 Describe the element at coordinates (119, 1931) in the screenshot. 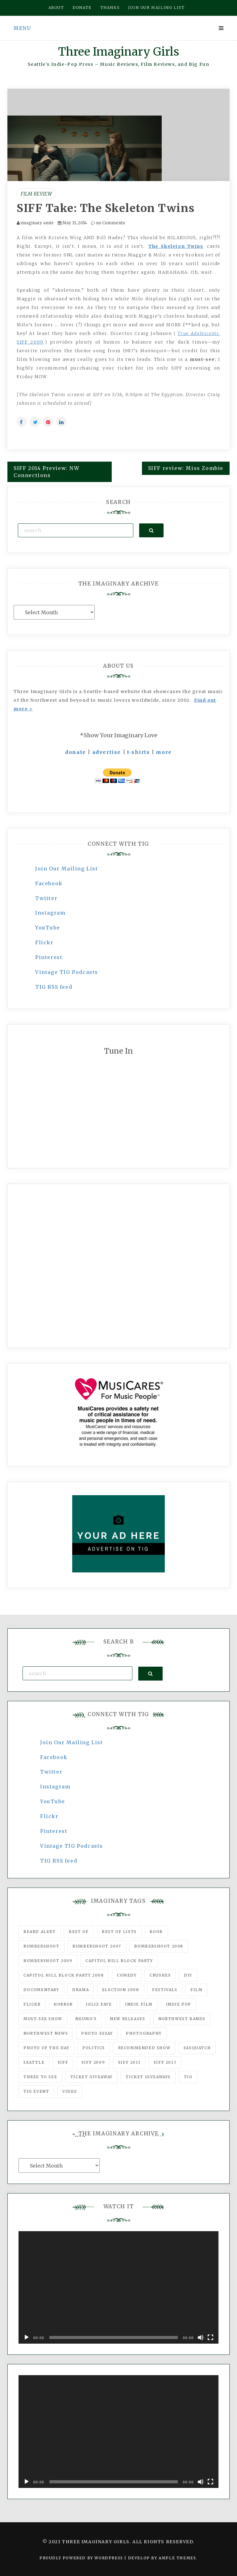

I see `Best of Lists [Best of Lists (91 items)]` at that location.